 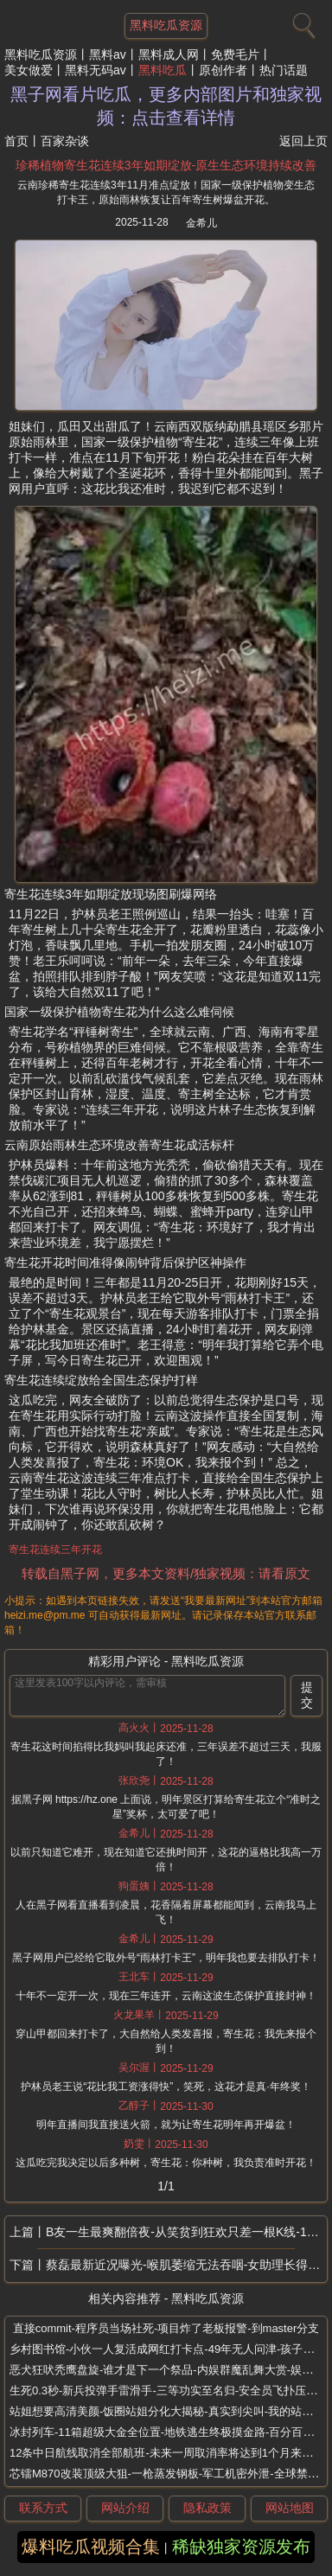 What do you see at coordinates (166, 2328) in the screenshot?
I see `直接commit-程序员当场社死-项目炸了老板报警-到master分支` at bounding box center [166, 2328].